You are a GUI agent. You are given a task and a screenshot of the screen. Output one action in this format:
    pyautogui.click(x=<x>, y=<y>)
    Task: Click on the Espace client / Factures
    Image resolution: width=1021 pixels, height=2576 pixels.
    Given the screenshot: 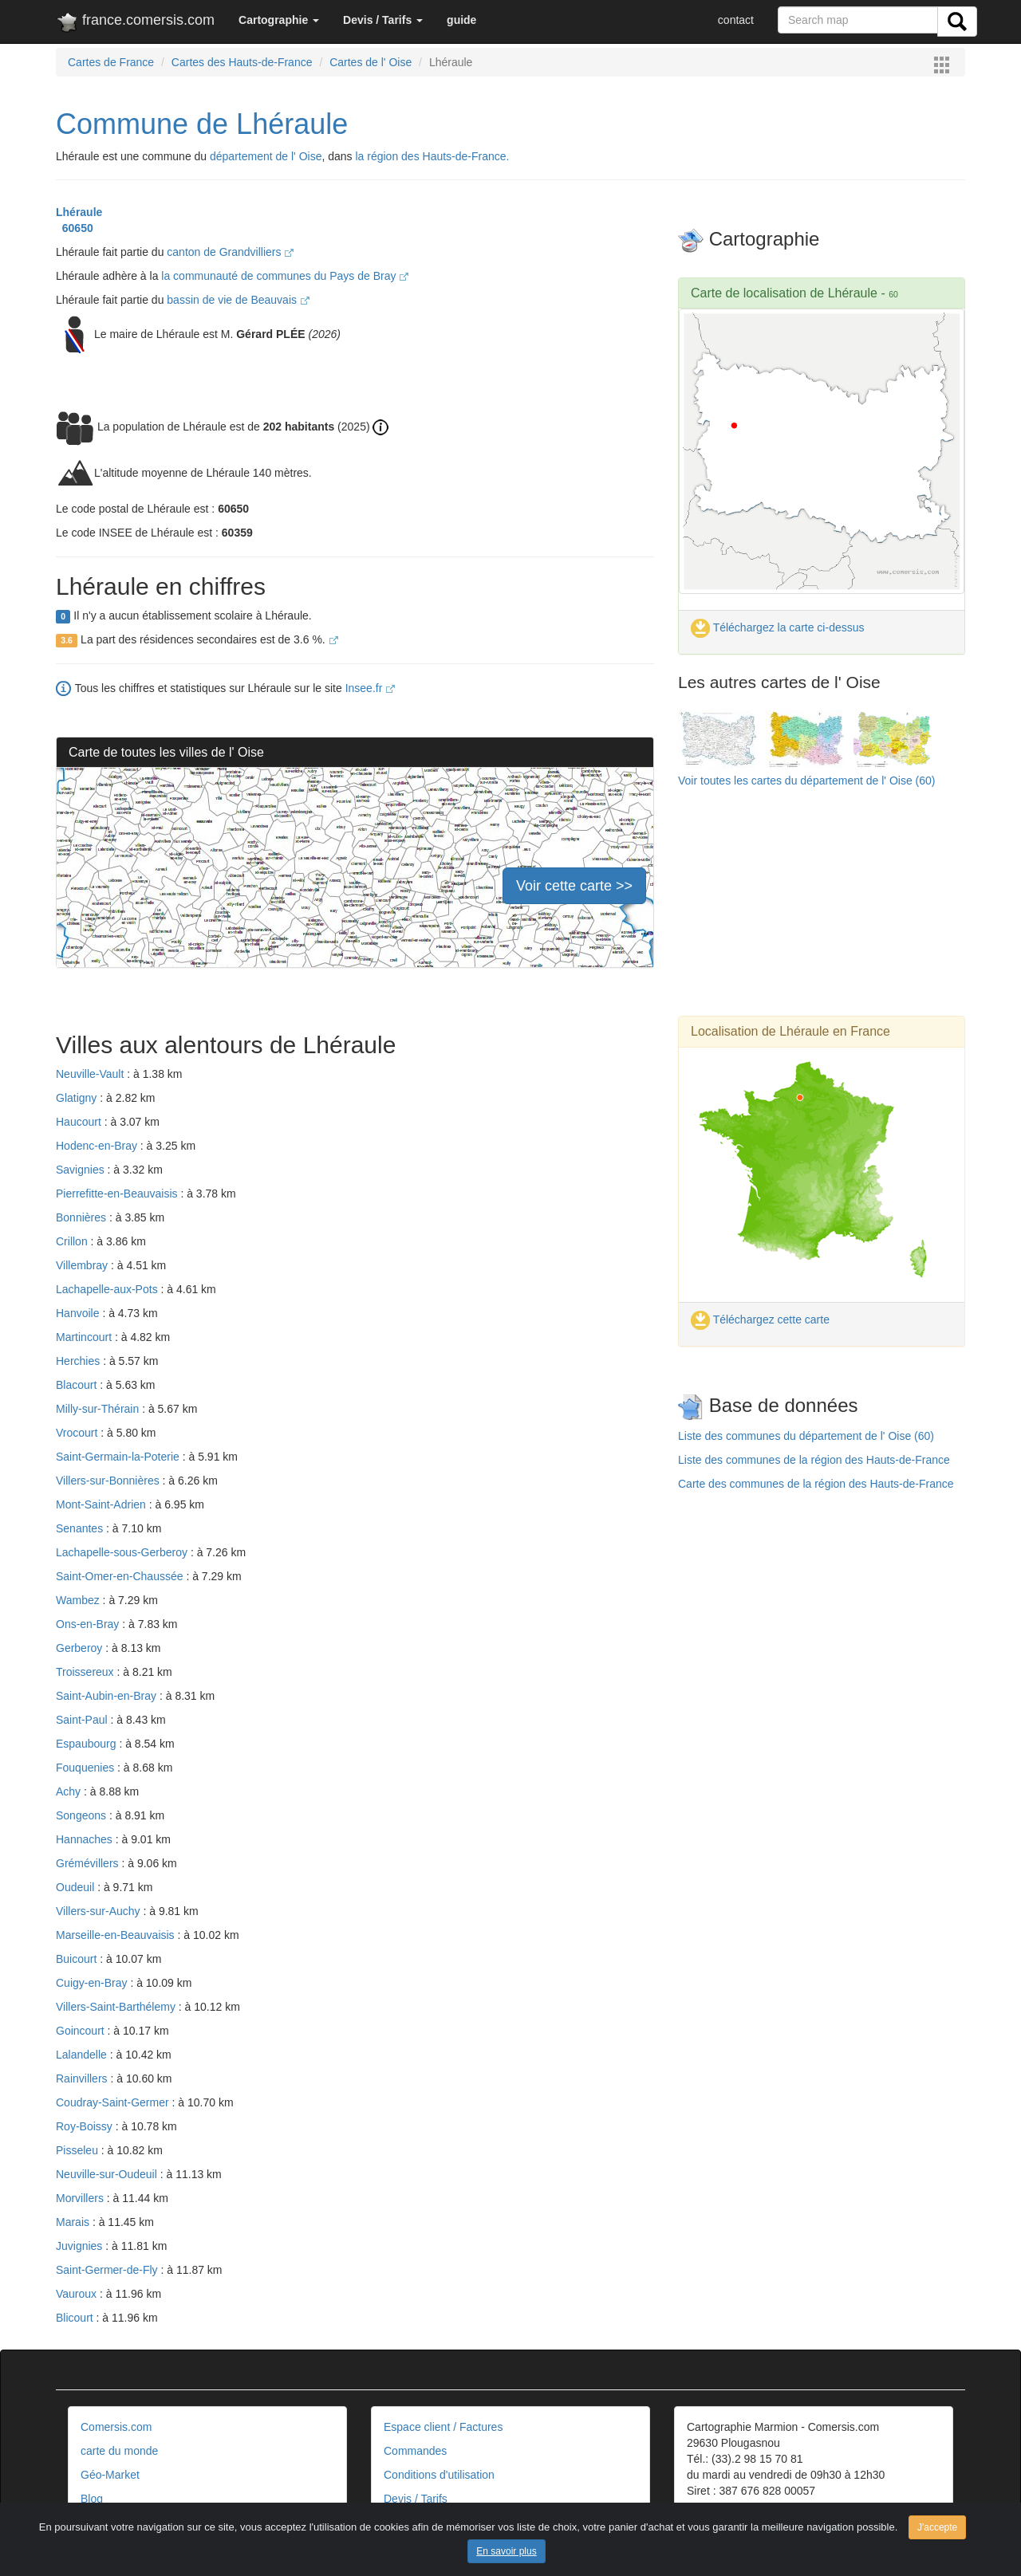 What is the action you would take?
    pyautogui.click(x=443, y=2427)
    